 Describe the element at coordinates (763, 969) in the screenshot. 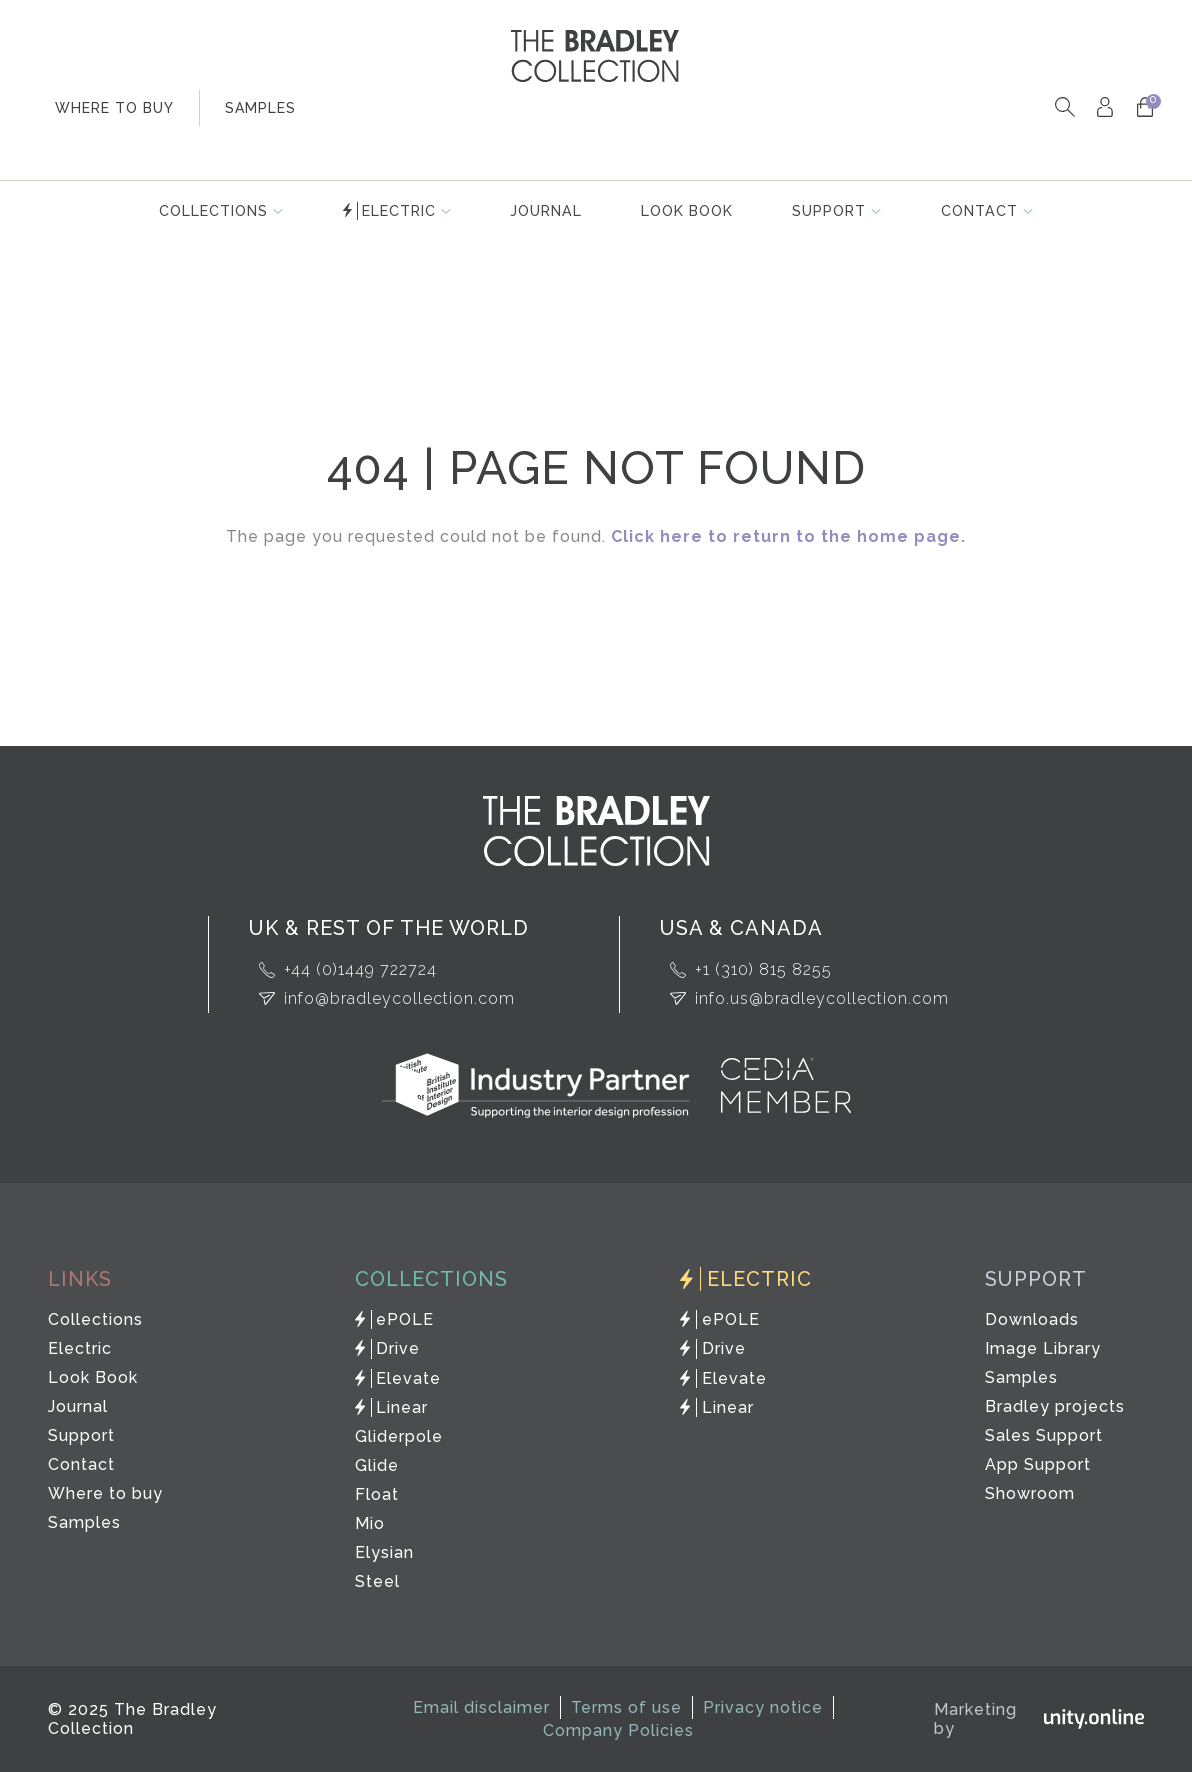

I see `+1 (310) 815 8255` at that location.